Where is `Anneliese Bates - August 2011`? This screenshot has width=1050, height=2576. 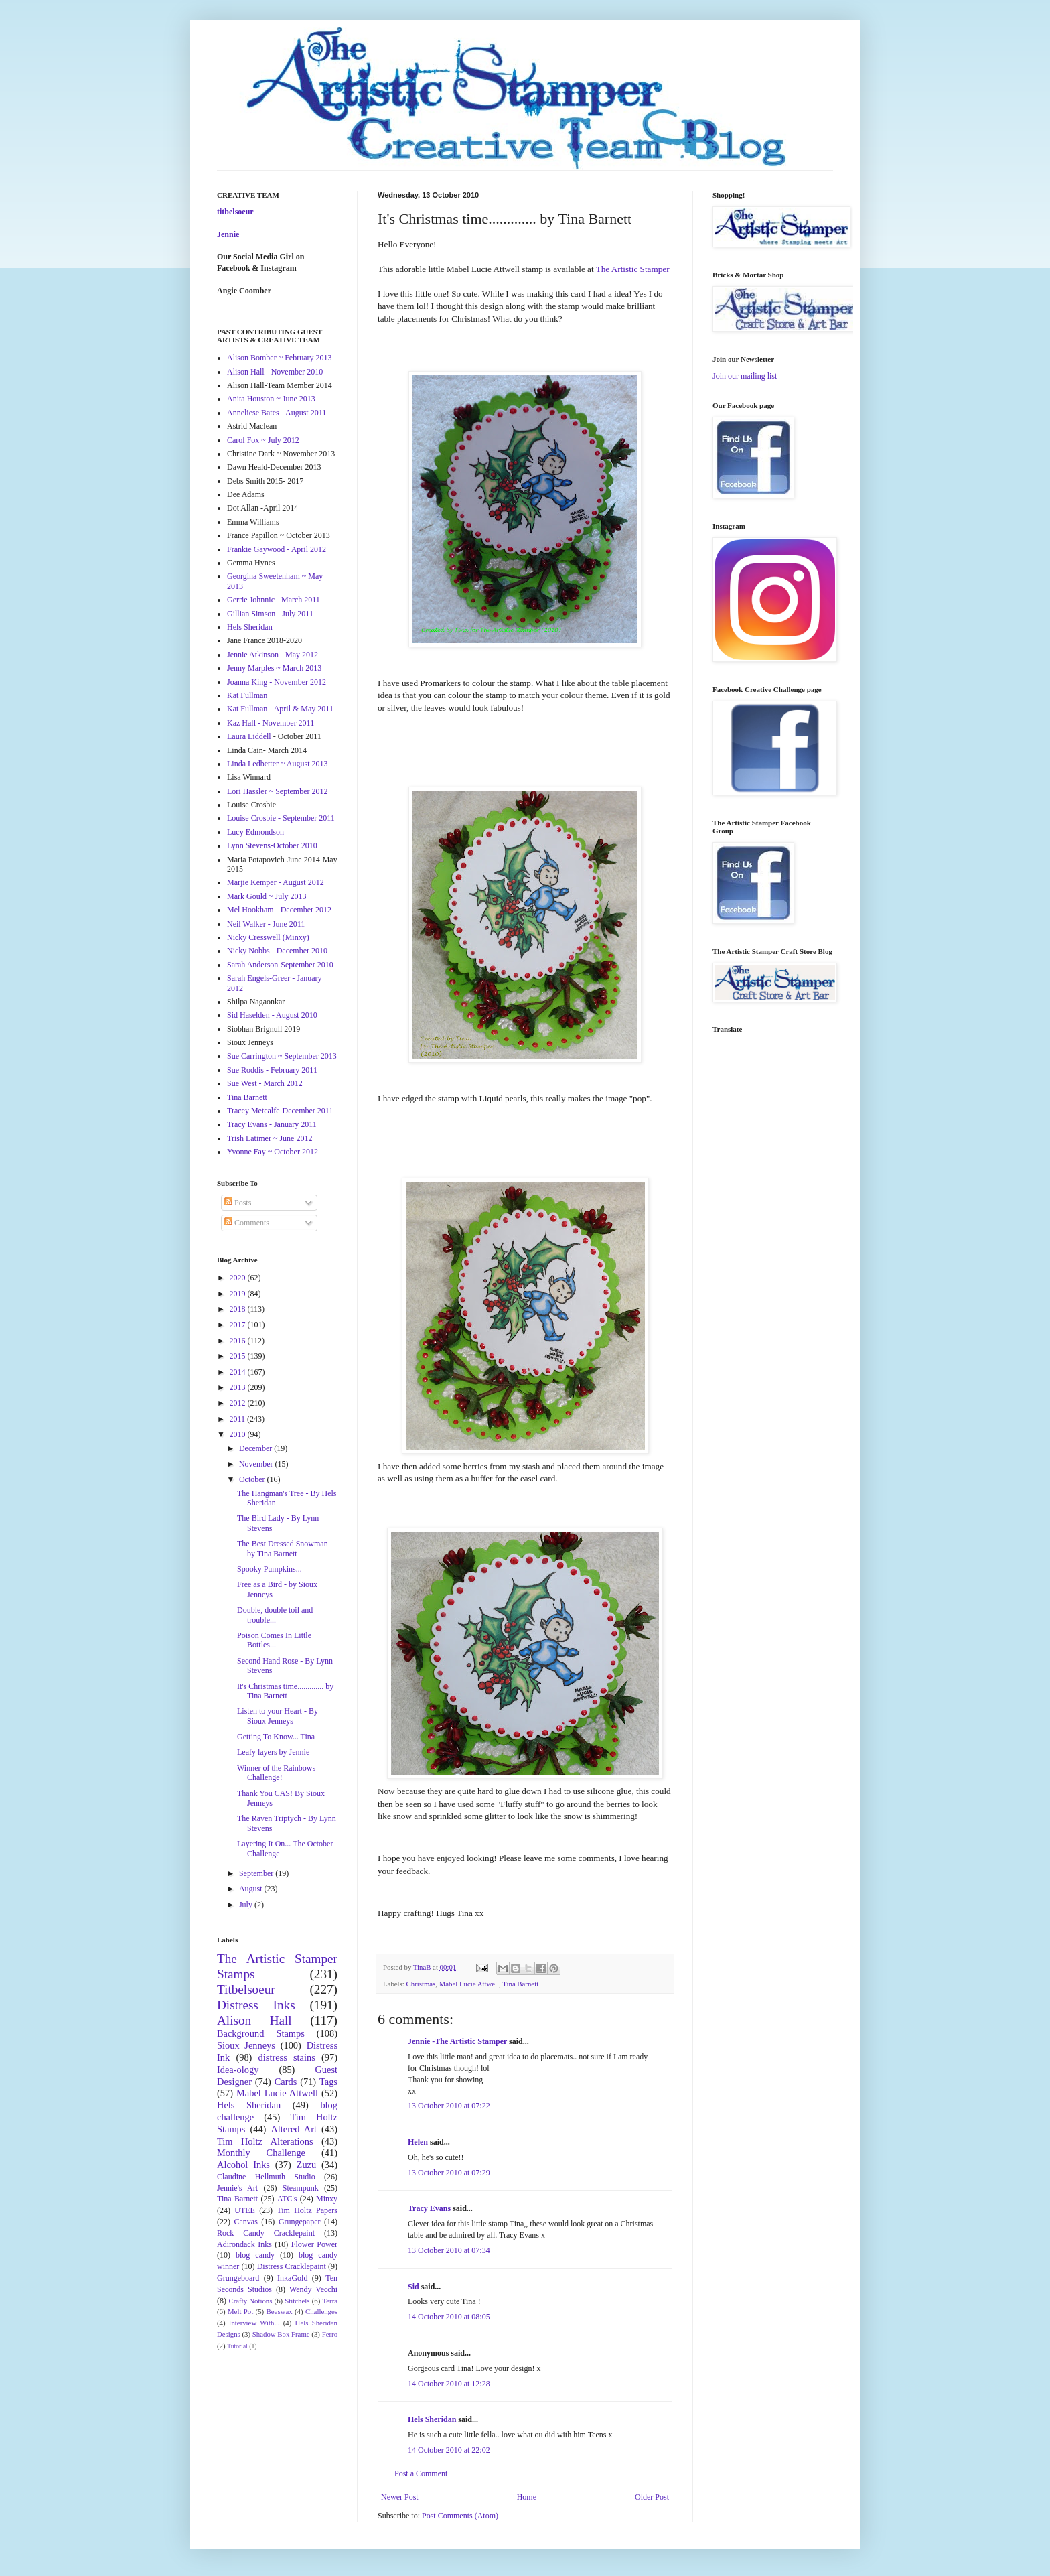
Anneliese Bates - August 2011 is located at coordinates (276, 412).